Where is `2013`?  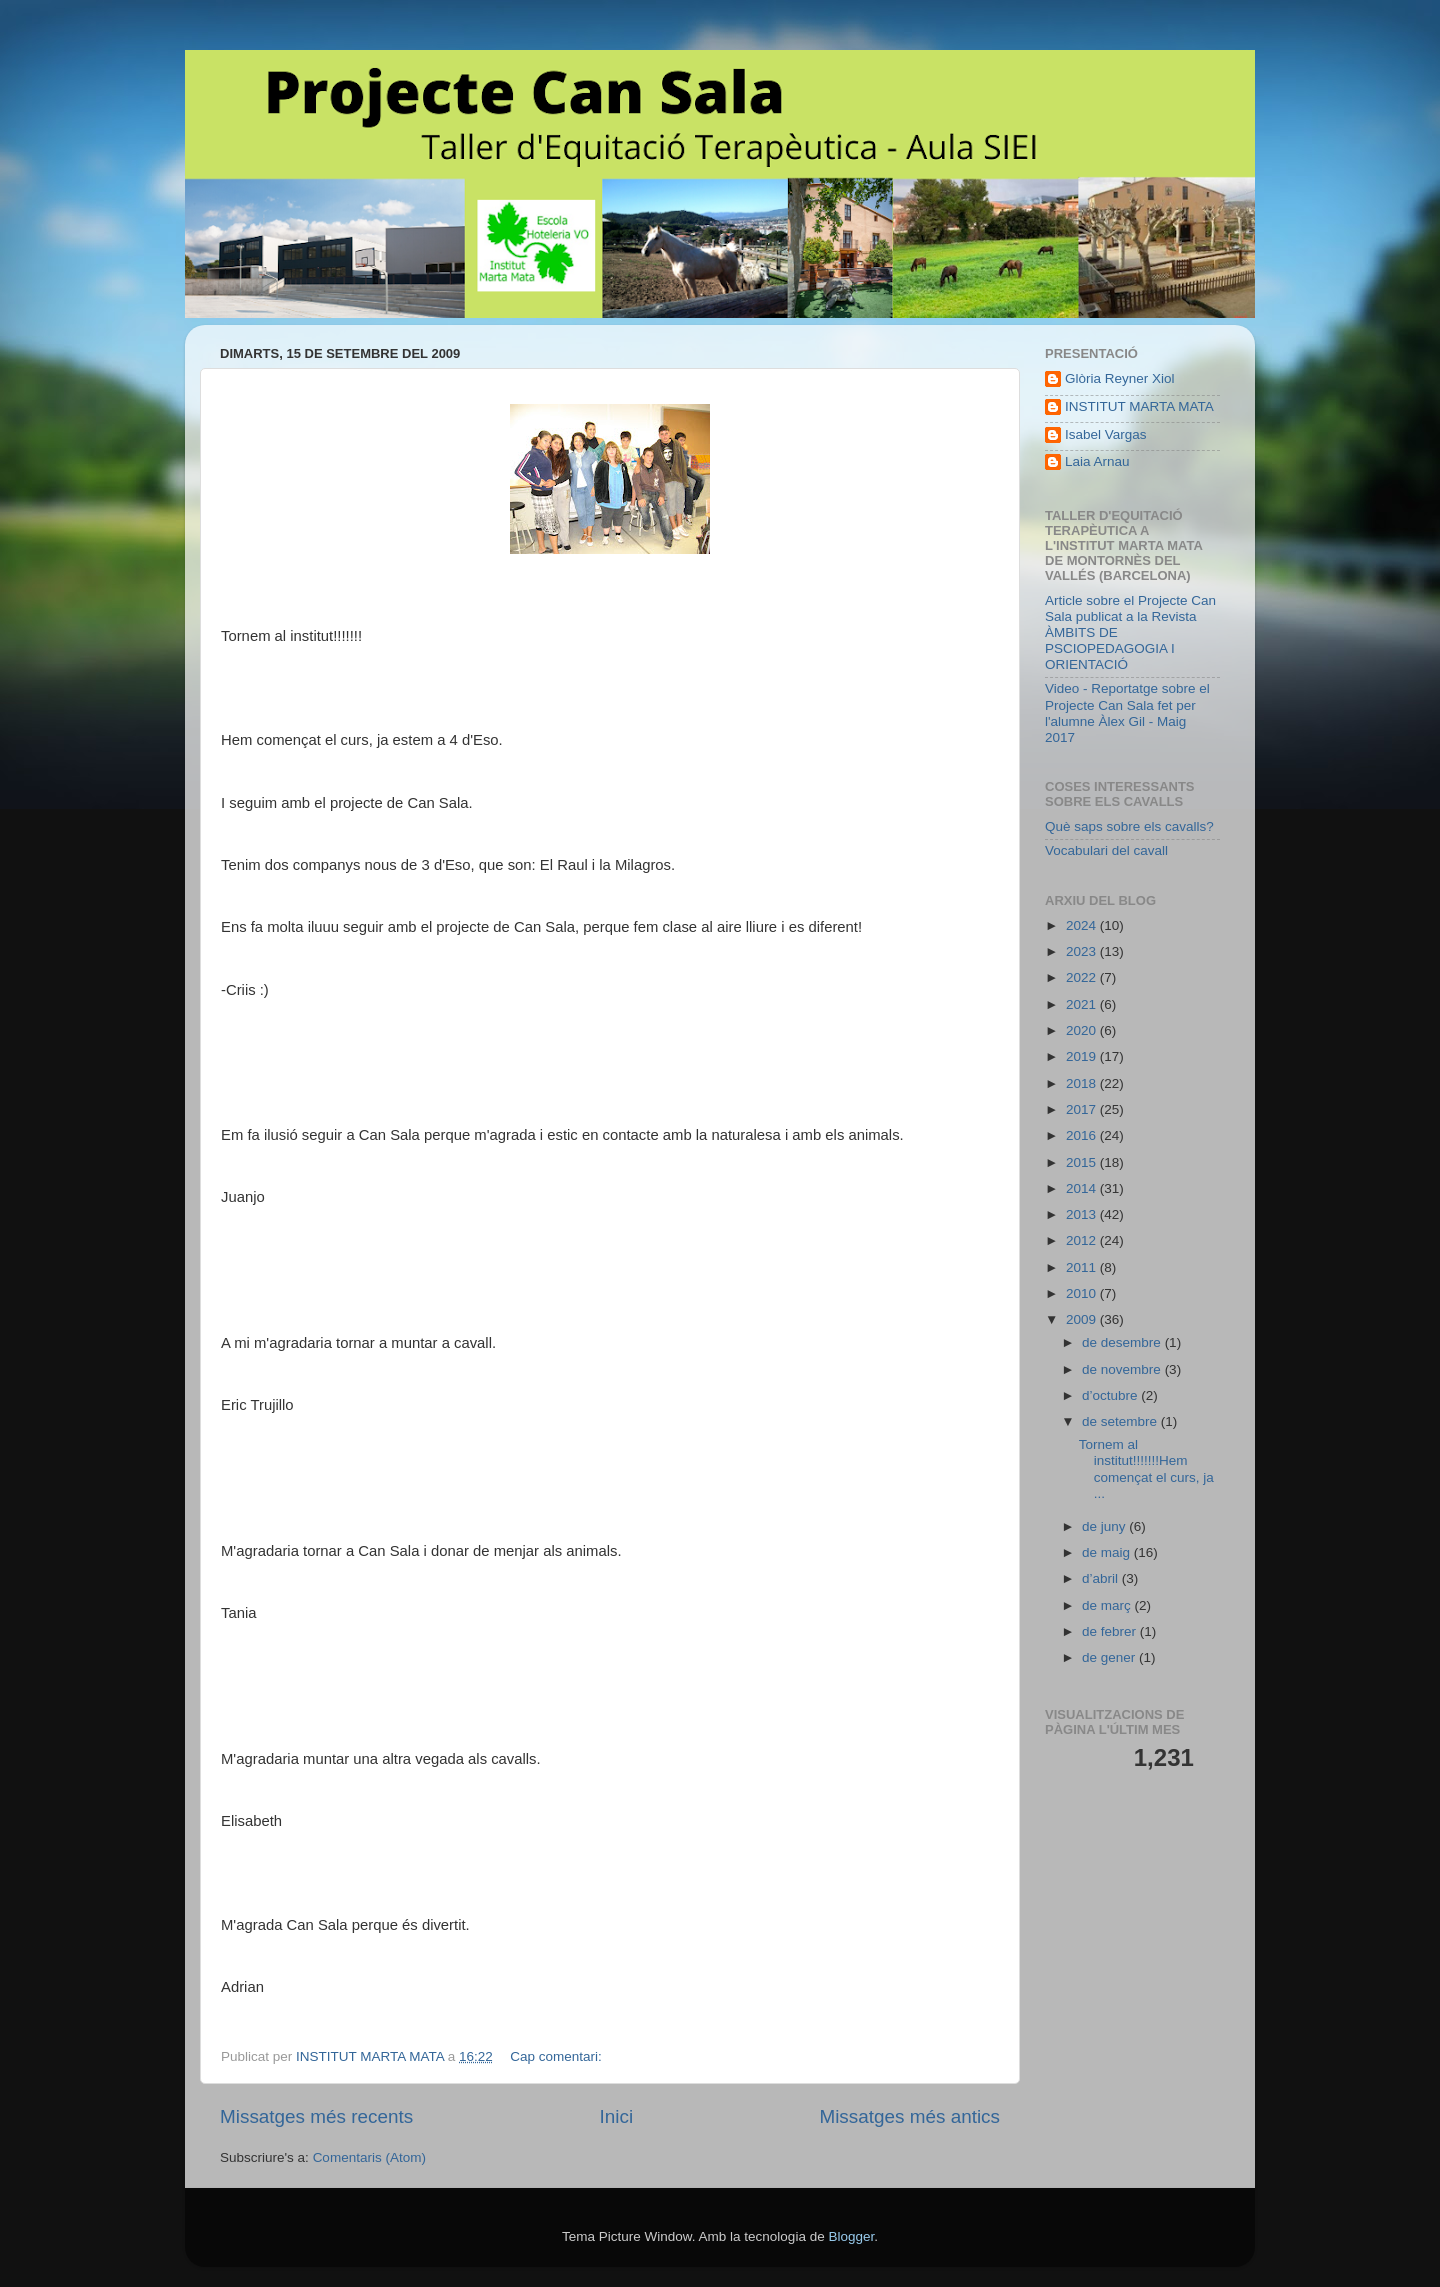 2013 is located at coordinates (1083, 1214).